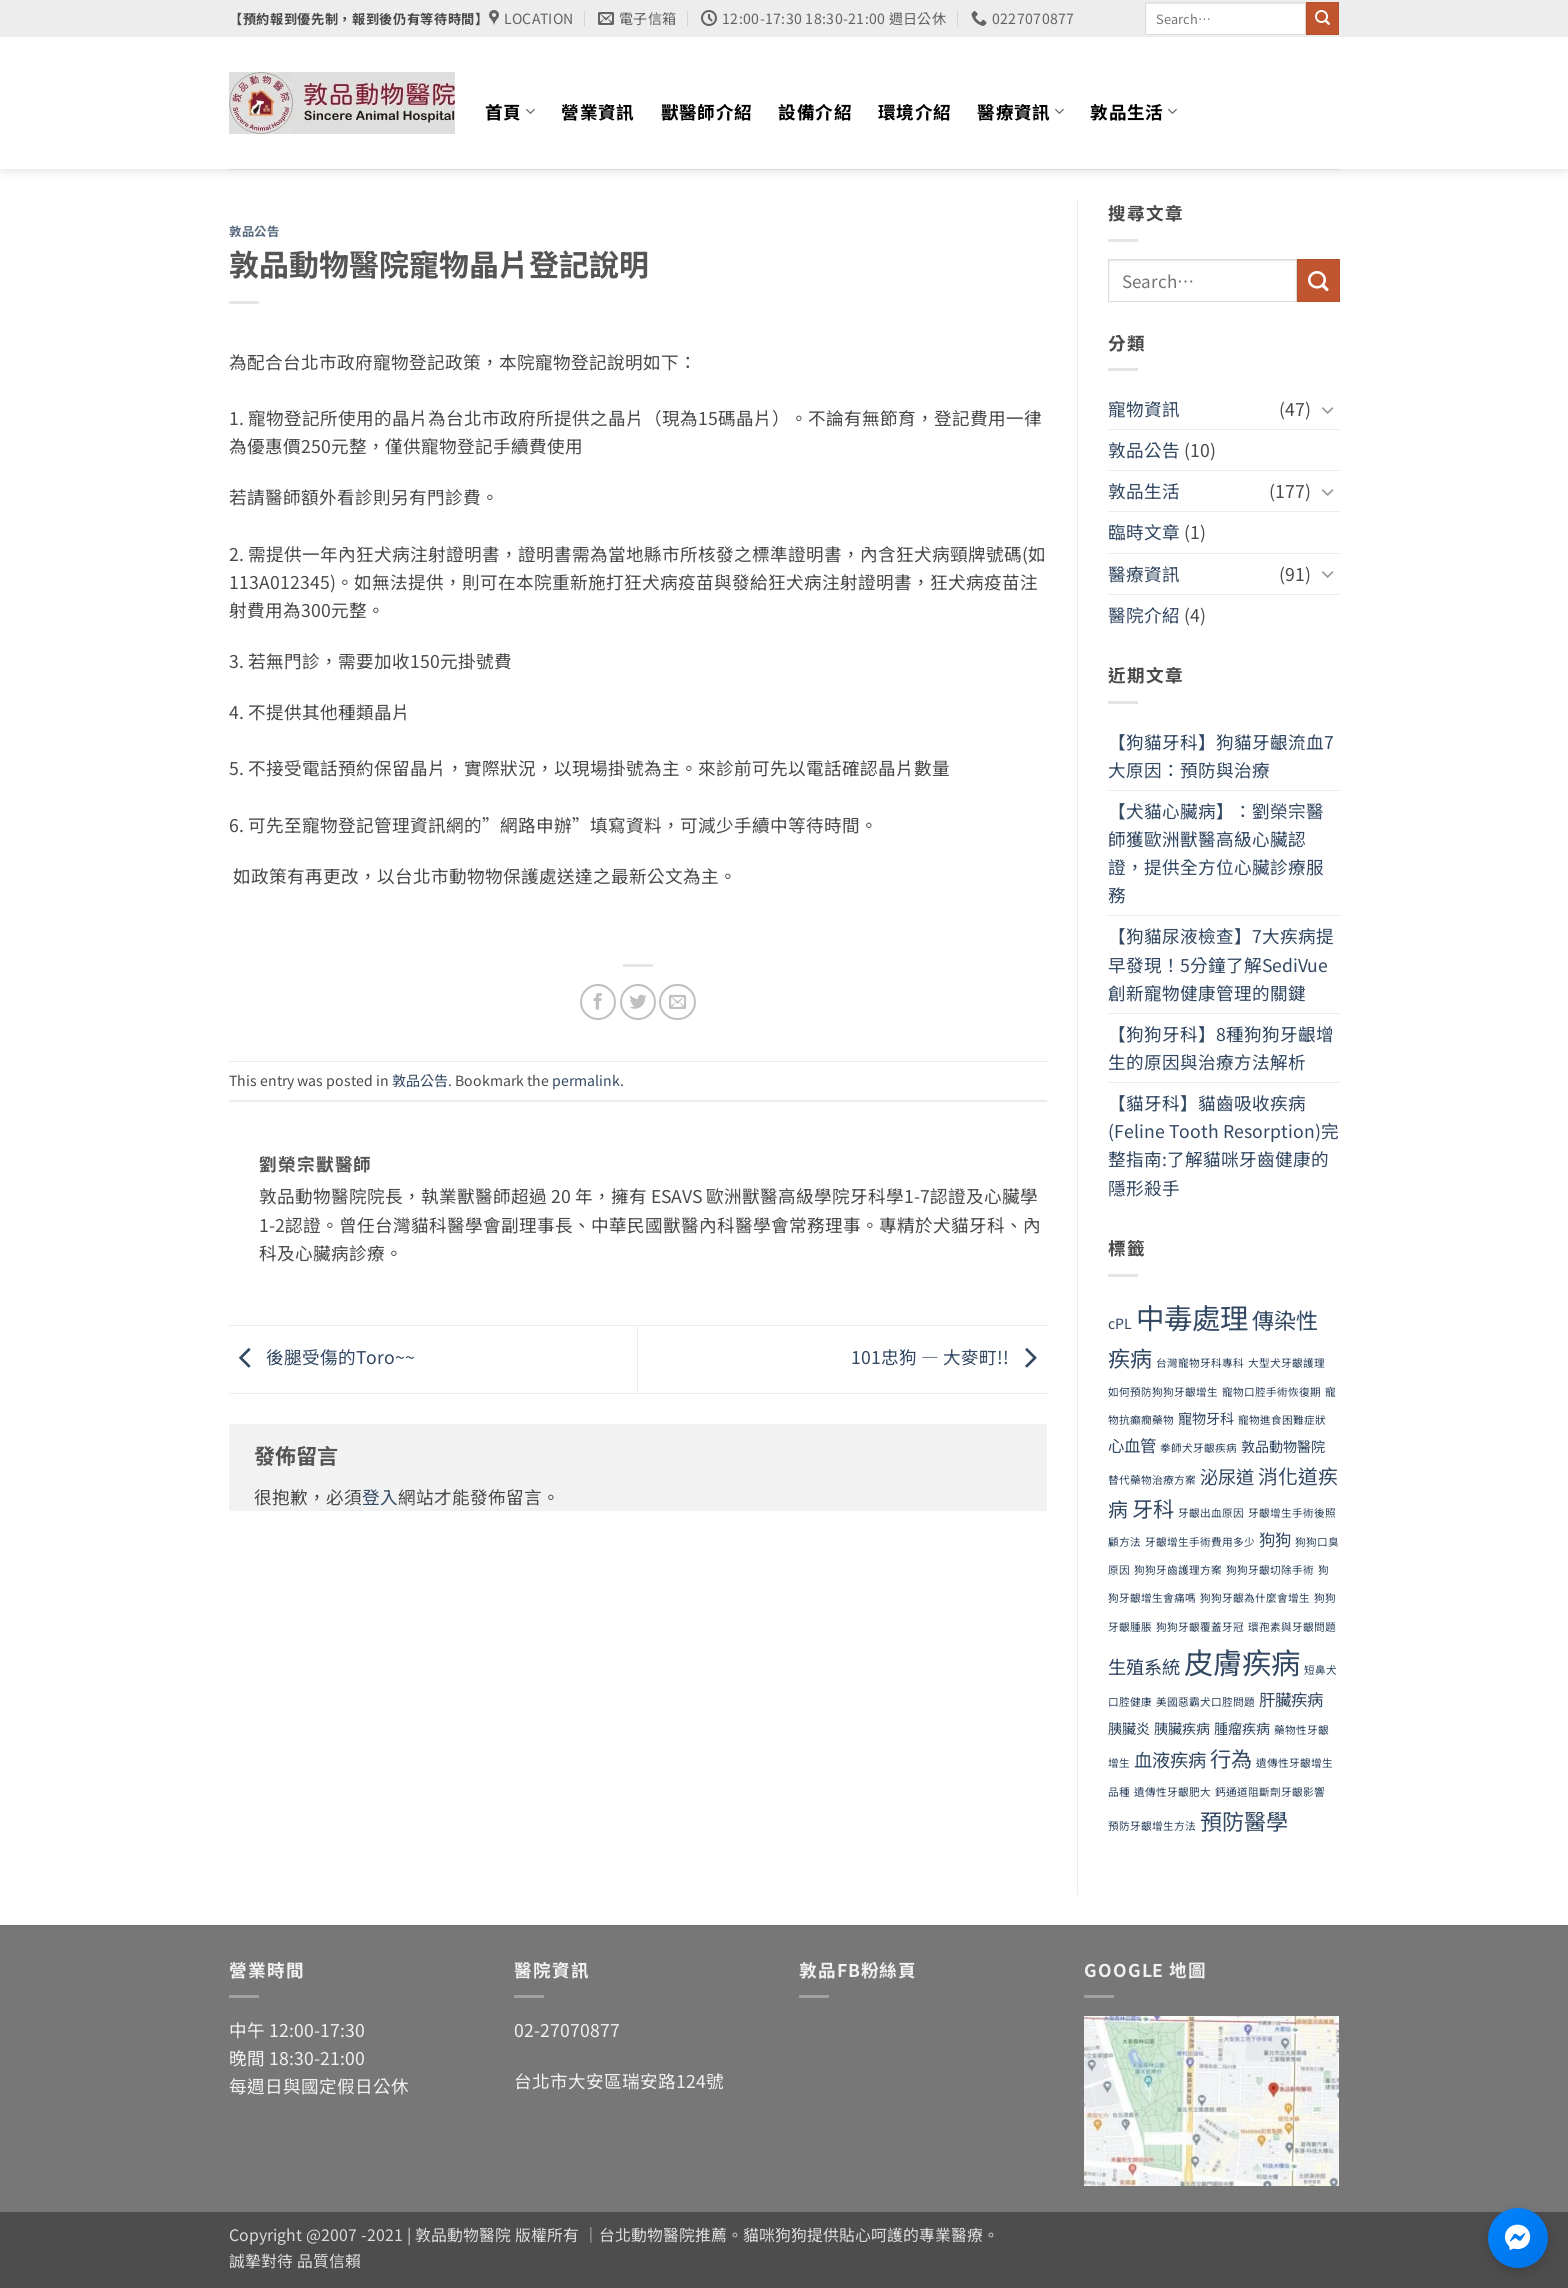 The width and height of the screenshot is (1568, 2288). Describe the element at coordinates (1327, 409) in the screenshot. I see `[Toggle]` at that location.